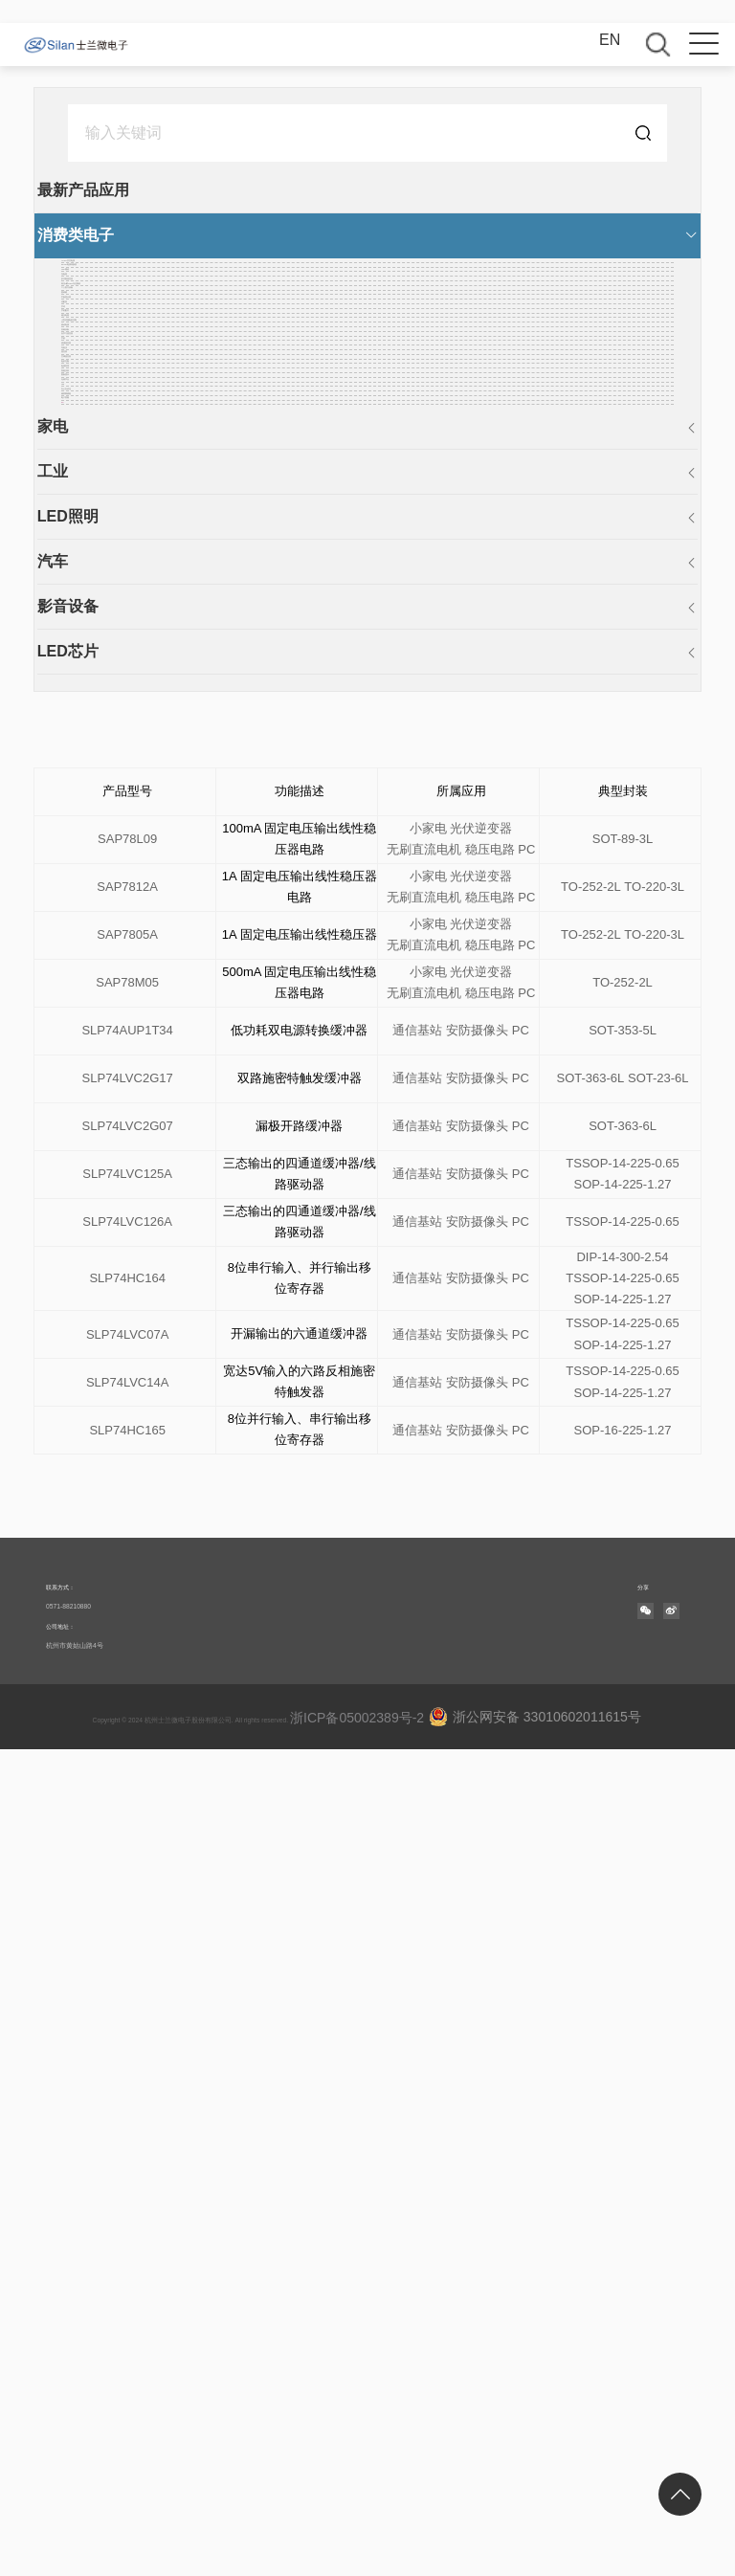 The width and height of the screenshot is (735, 2576). What do you see at coordinates (127, 1809) in the screenshot?
I see `SAP78M05` at bounding box center [127, 1809].